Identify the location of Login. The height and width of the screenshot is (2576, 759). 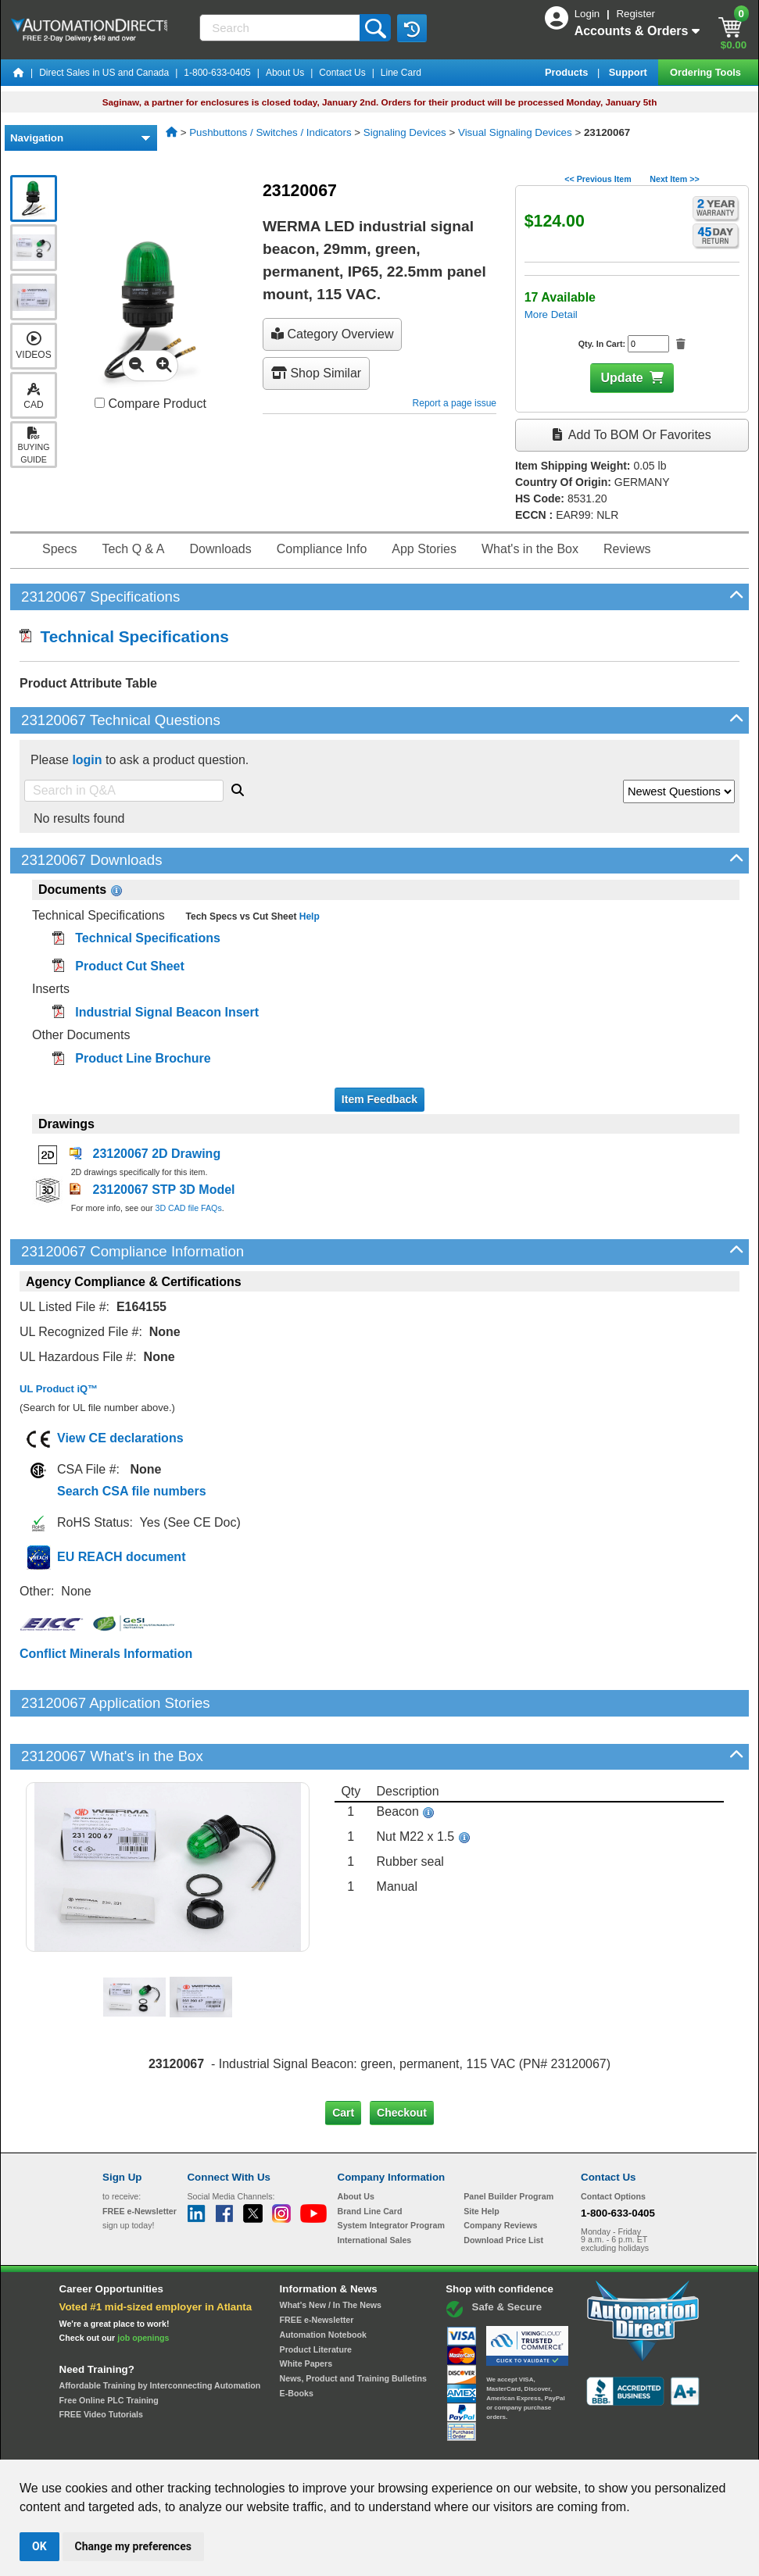
(589, 14).